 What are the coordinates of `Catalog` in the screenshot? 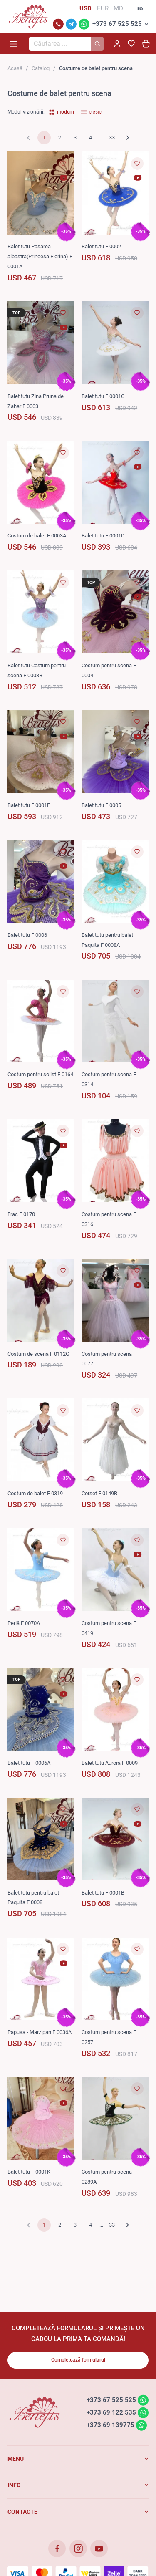 It's located at (41, 68).